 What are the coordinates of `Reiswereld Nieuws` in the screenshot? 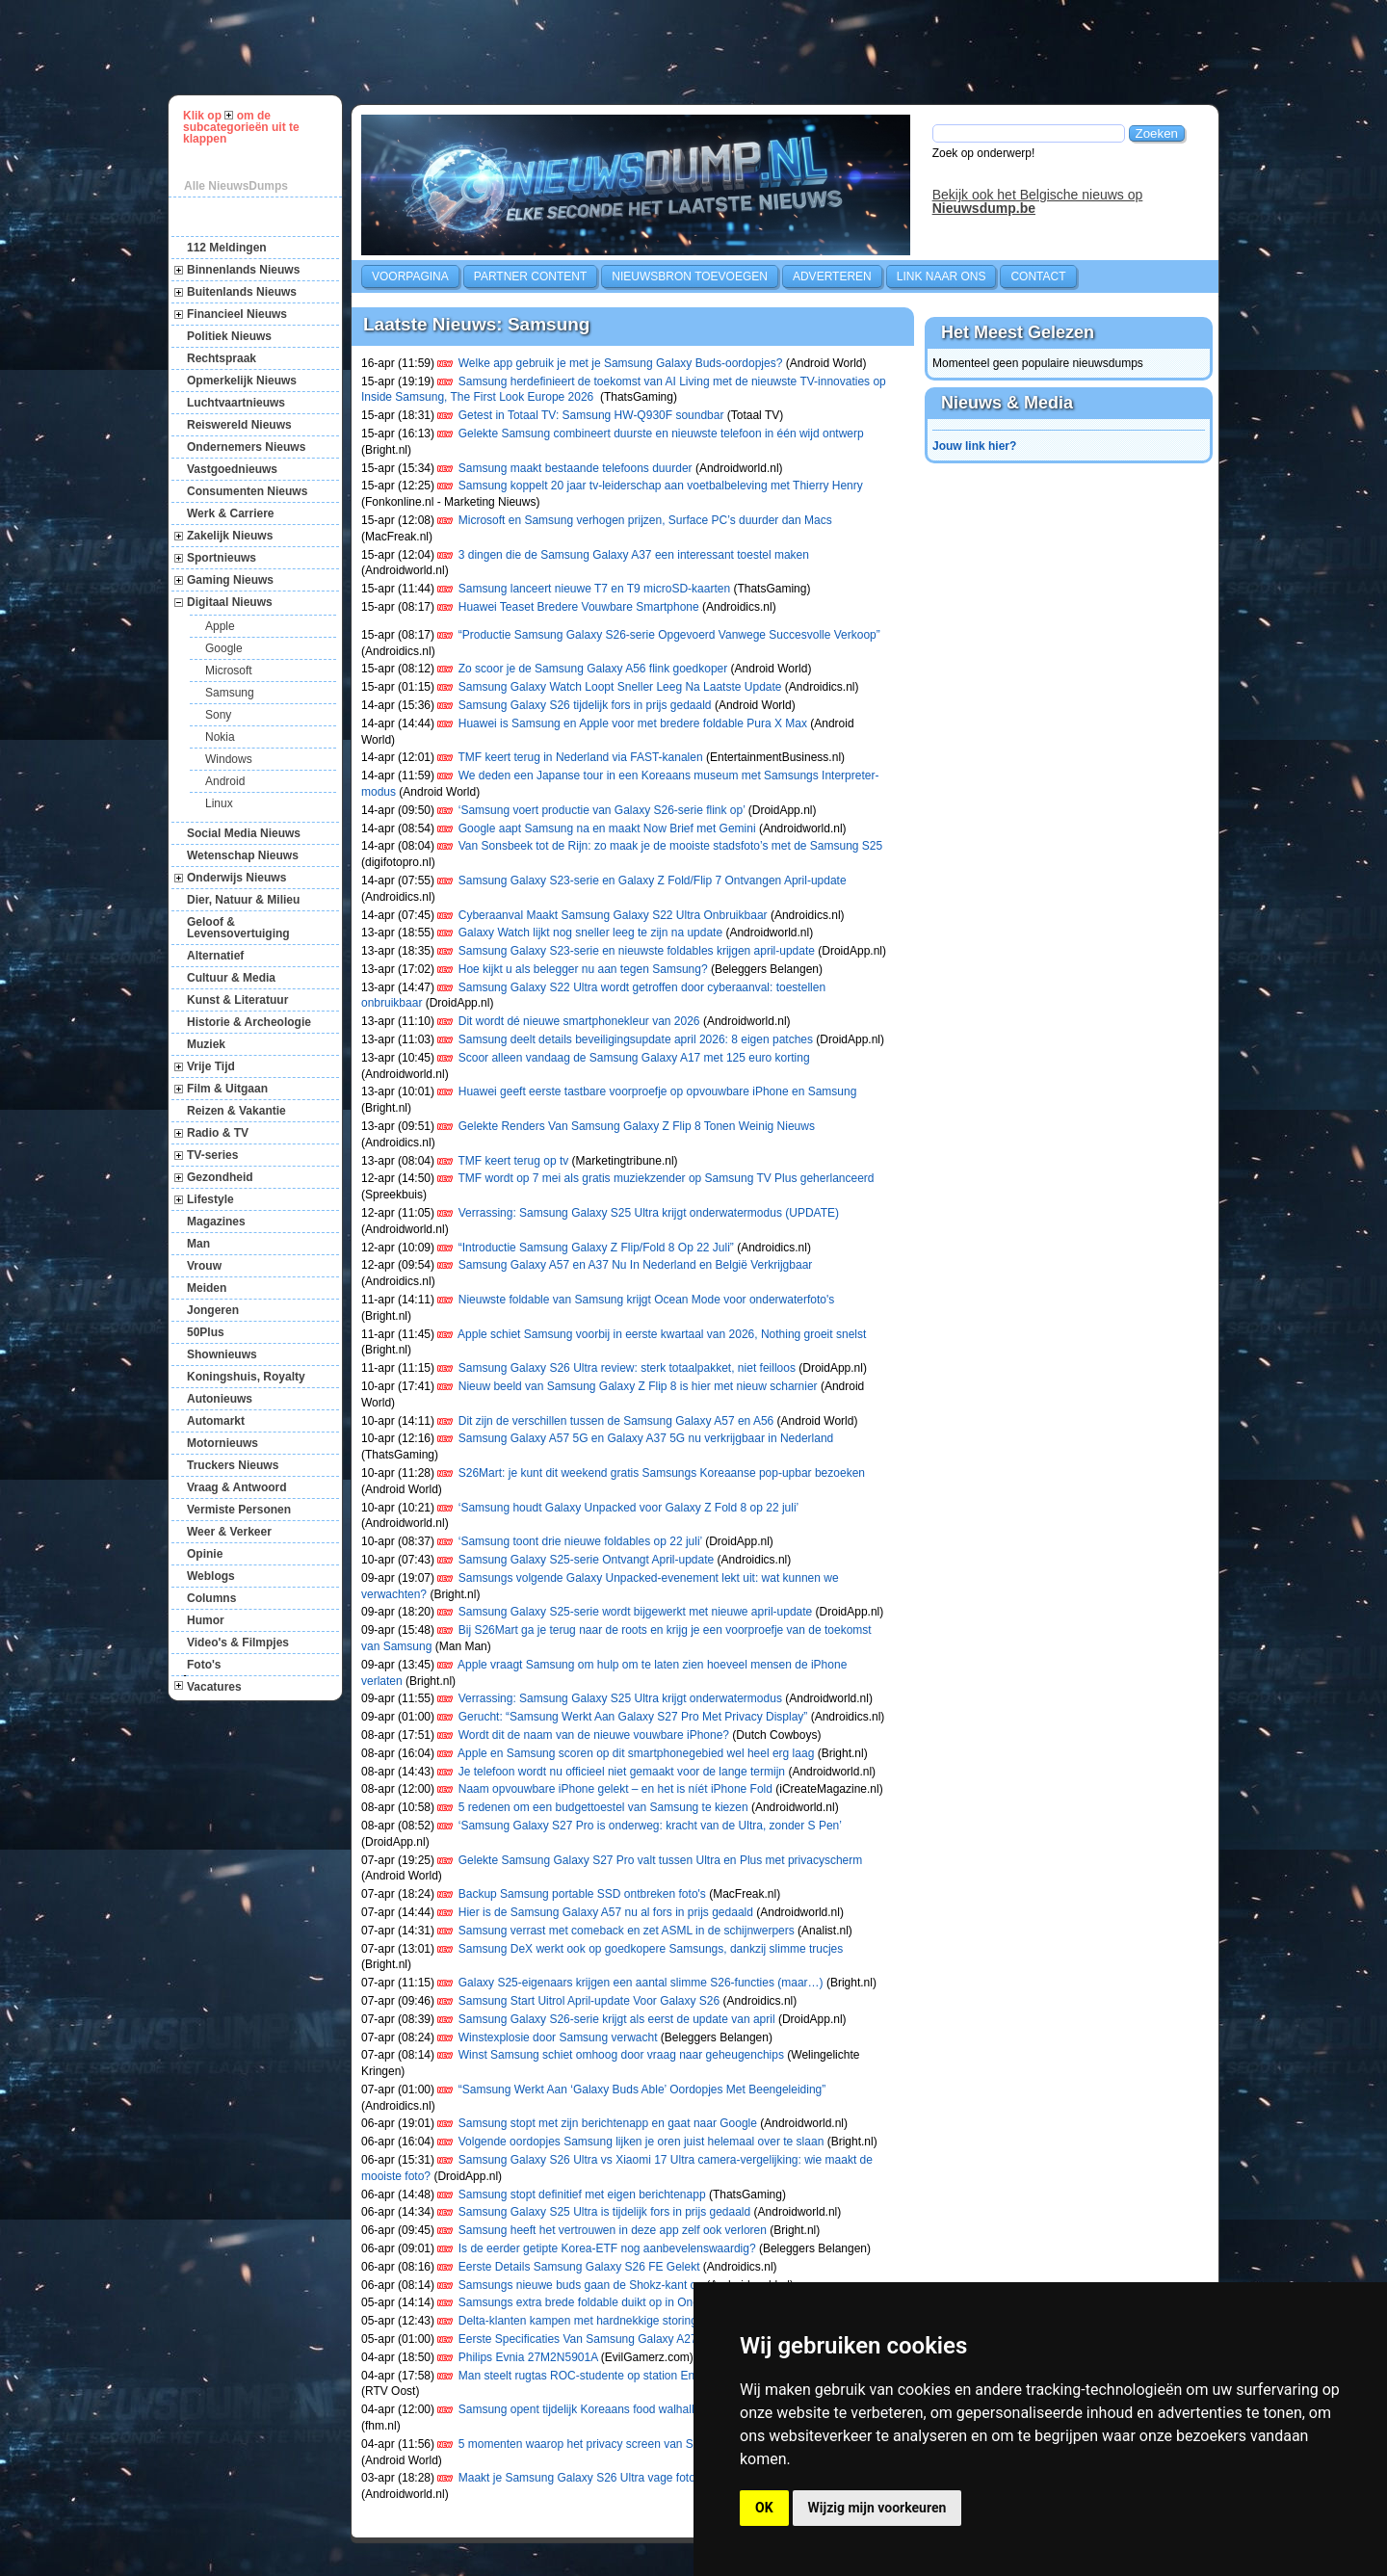 It's located at (239, 425).